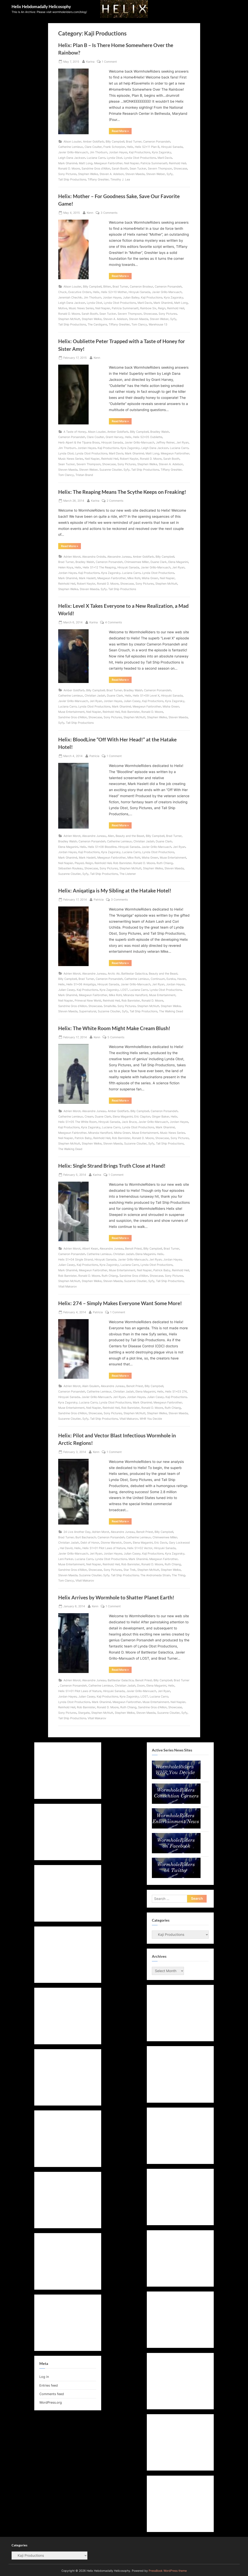 This screenshot has height=2576, width=248. Describe the element at coordinates (134, 141) in the screenshot. I see `Brad Turner` at that location.